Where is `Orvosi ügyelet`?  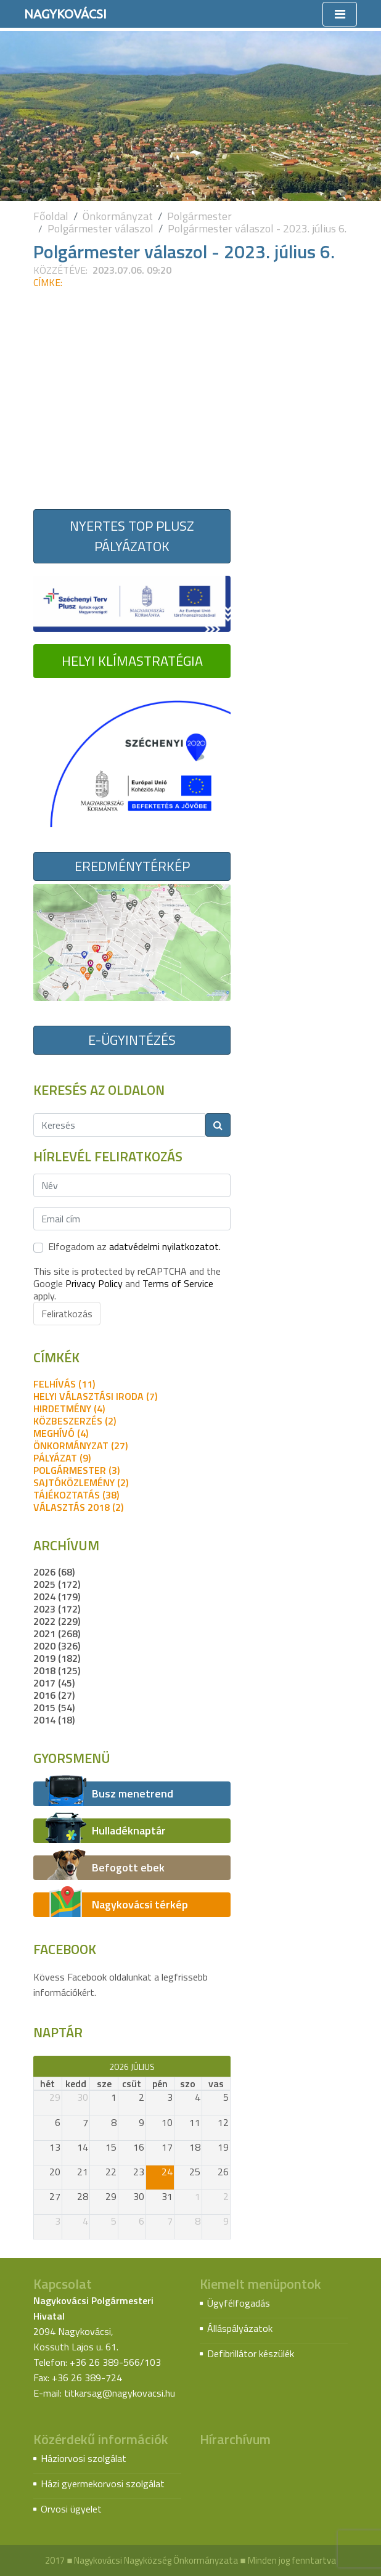 Orvosi ügyelet is located at coordinates (71, 2508).